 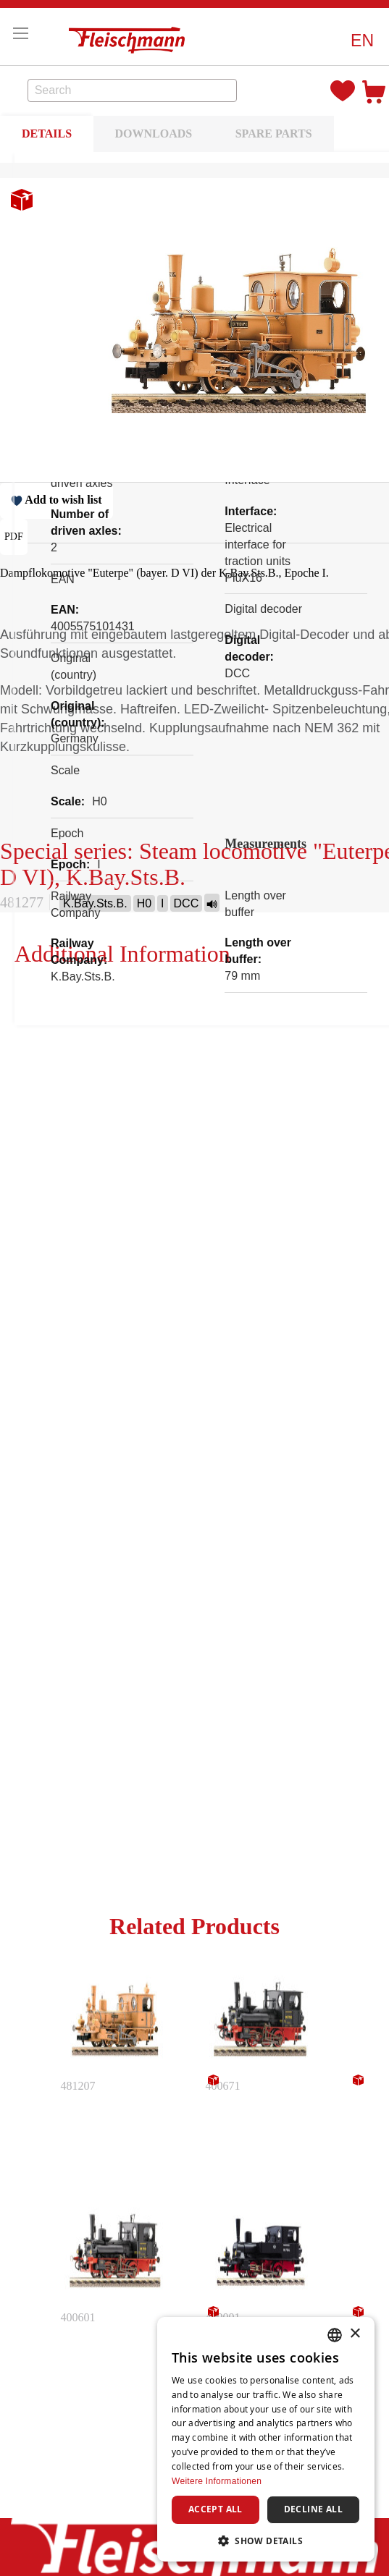 I want to click on Decline all [button], so click(x=313, y=2509).